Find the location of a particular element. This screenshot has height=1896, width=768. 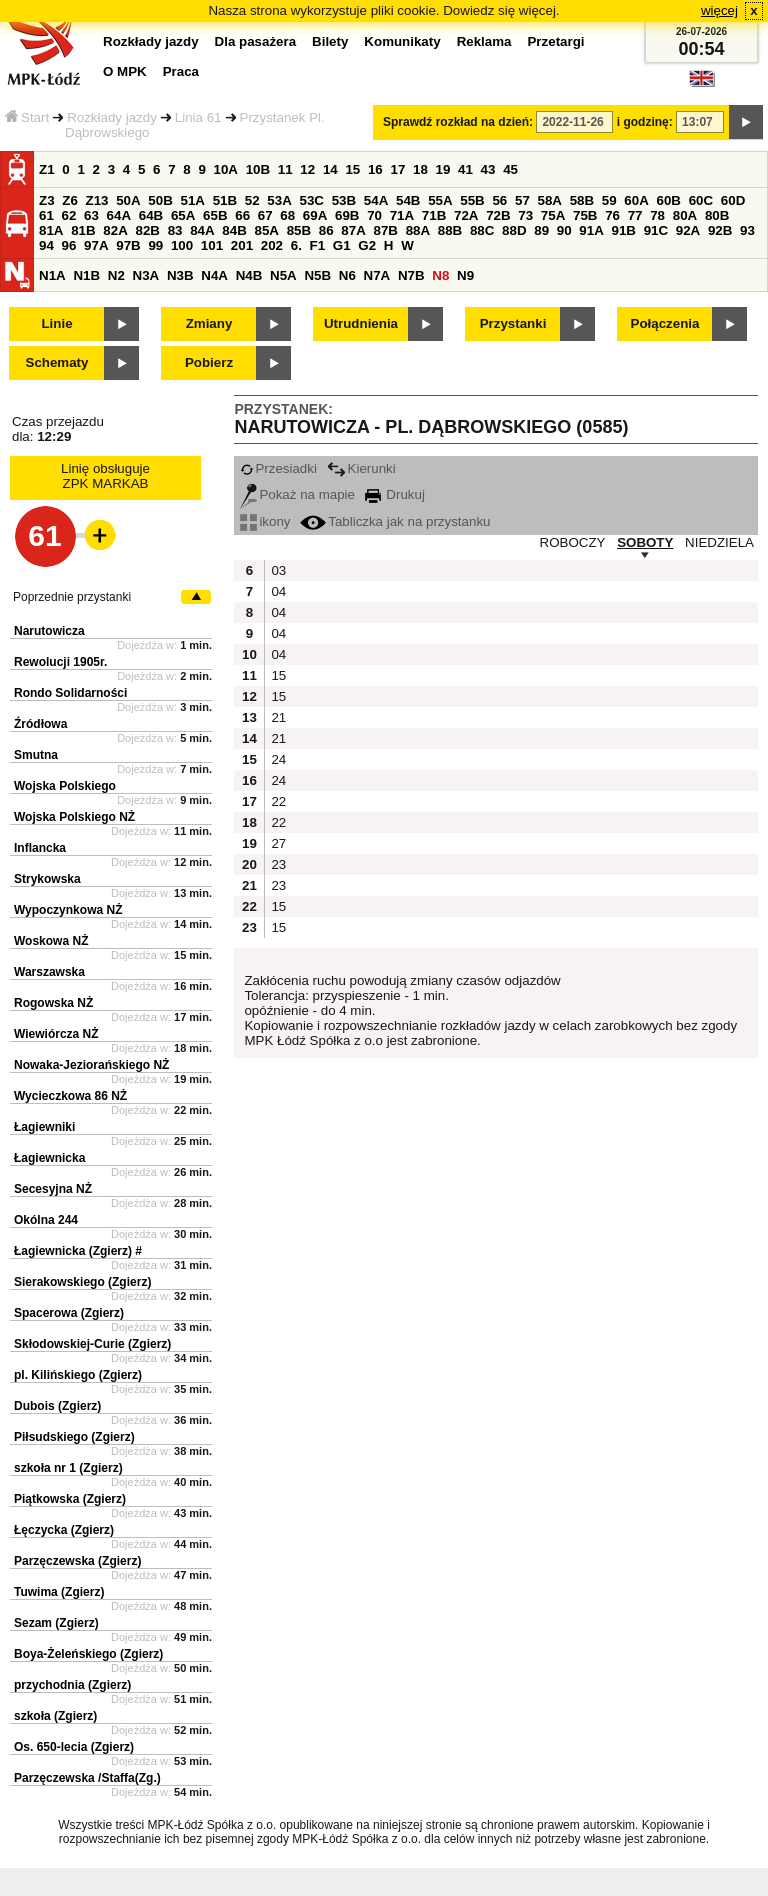

11 is located at coordinates (285, 169).